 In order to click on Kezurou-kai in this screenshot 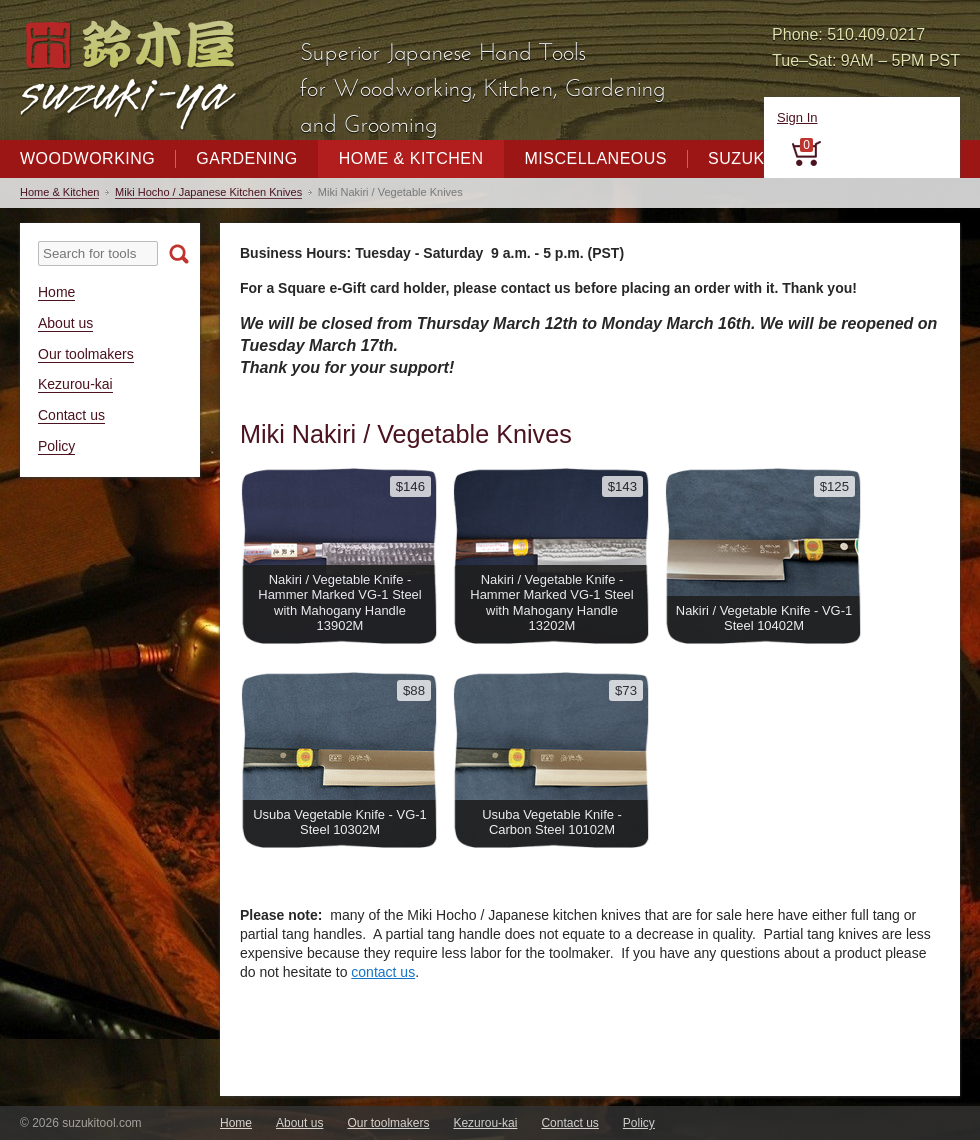, I will do `click(75, 384)`.